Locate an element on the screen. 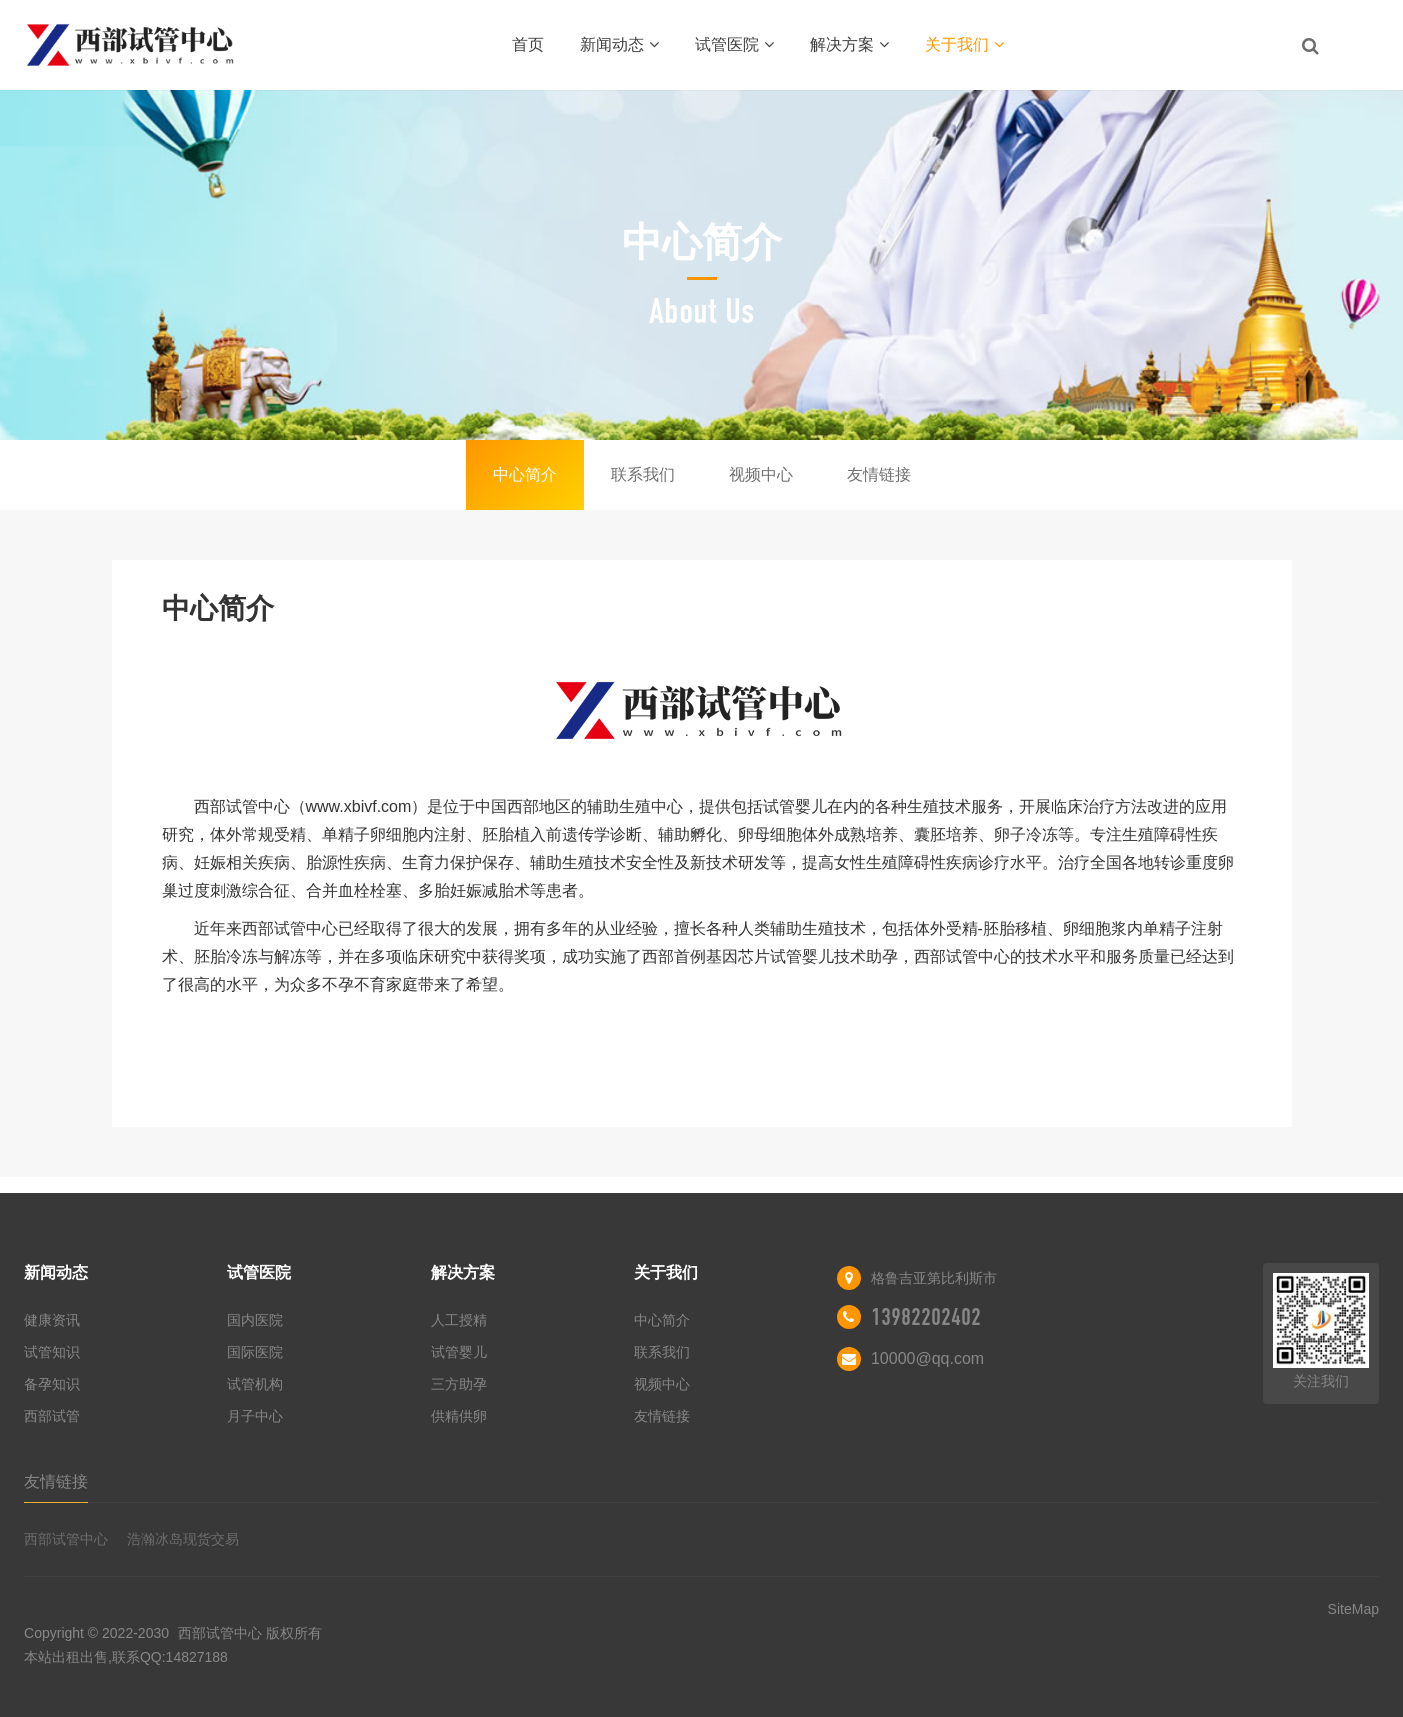 This screenshot has width=1403, height=1717. 关于我们 is located at coordinates (964, 44).